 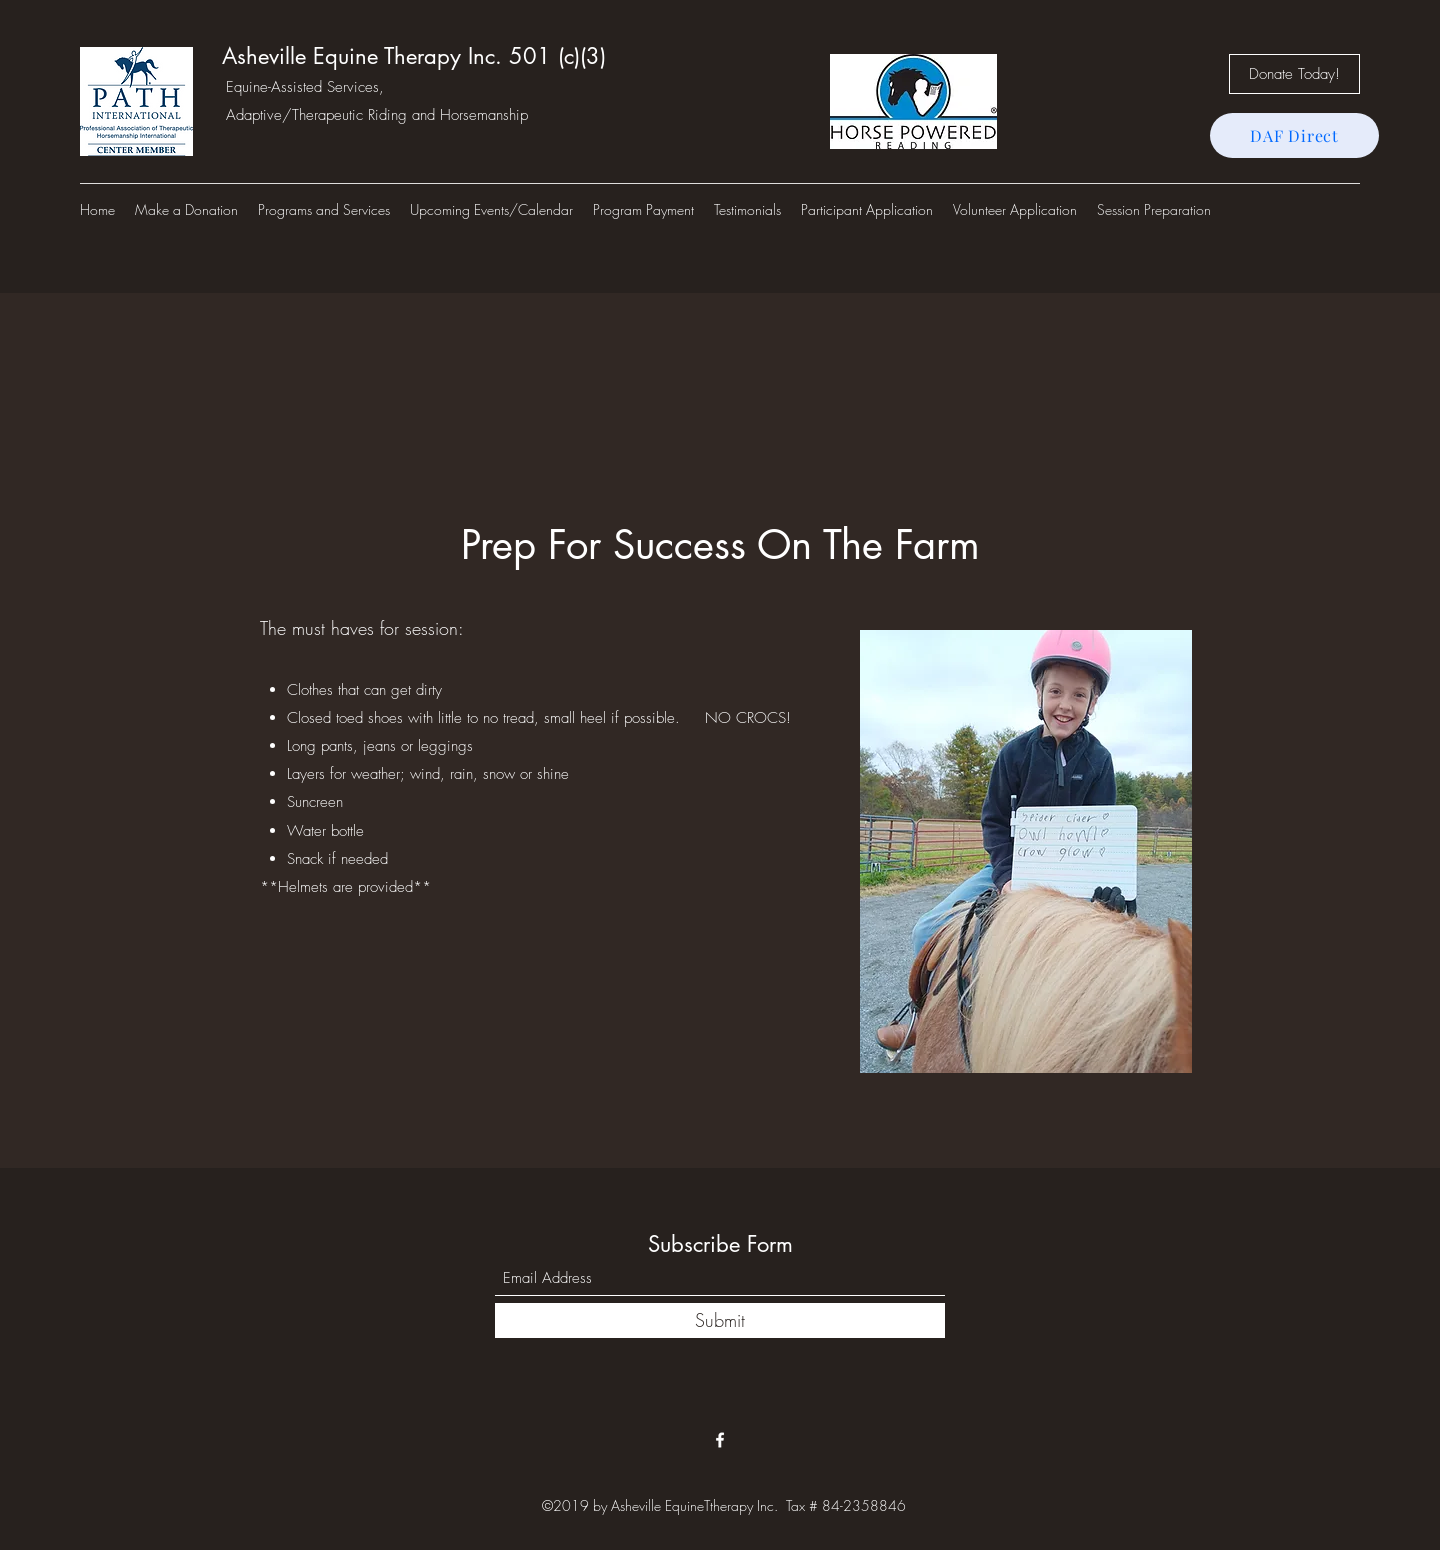 I want to click on [Facebook], so click(x=720, y=1440).